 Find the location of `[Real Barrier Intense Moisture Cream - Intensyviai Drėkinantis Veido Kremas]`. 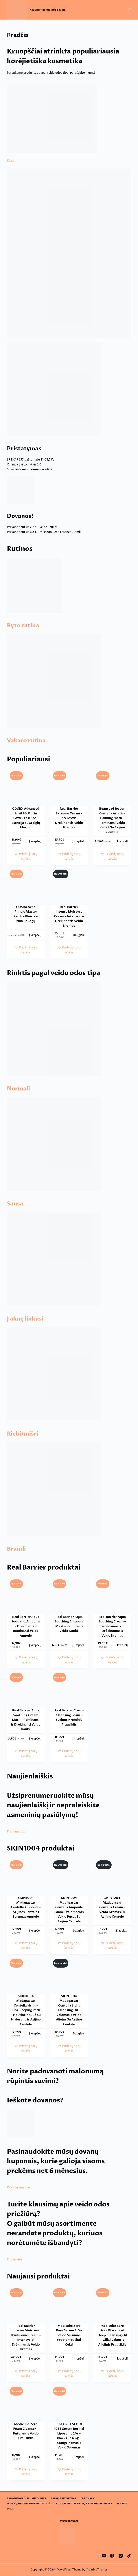

[Real Barrier Intense Moisture Cream - Intensyviai Drėkinantis Veido Kremas] is located at coordinates (69, 886).